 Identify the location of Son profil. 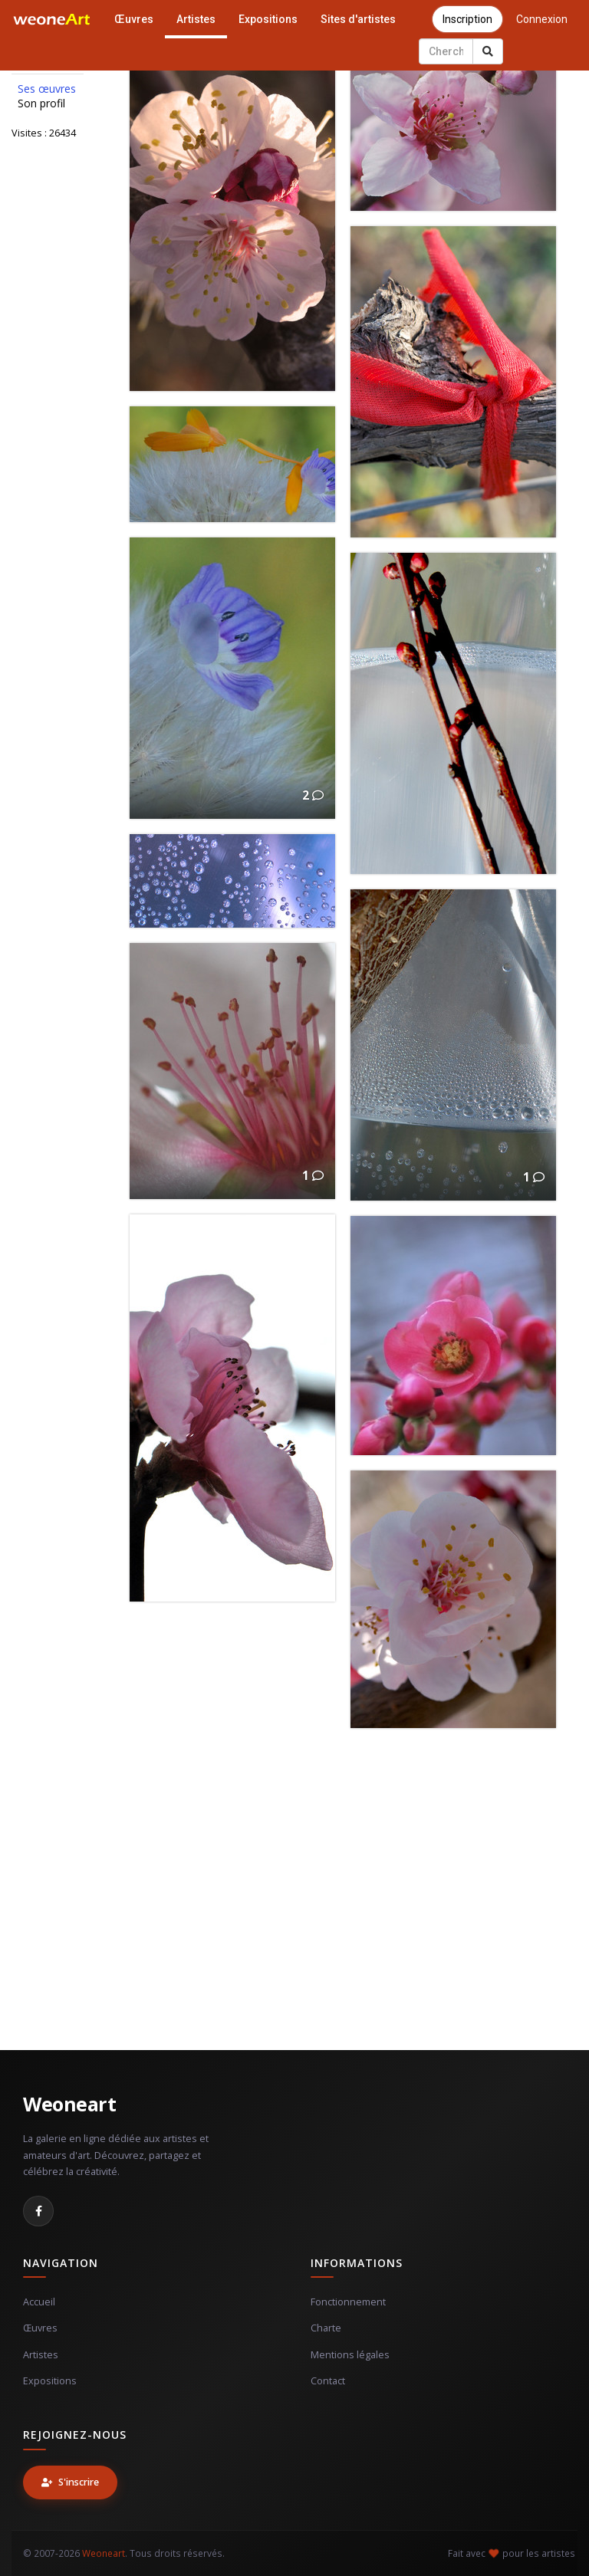
(41, 103).